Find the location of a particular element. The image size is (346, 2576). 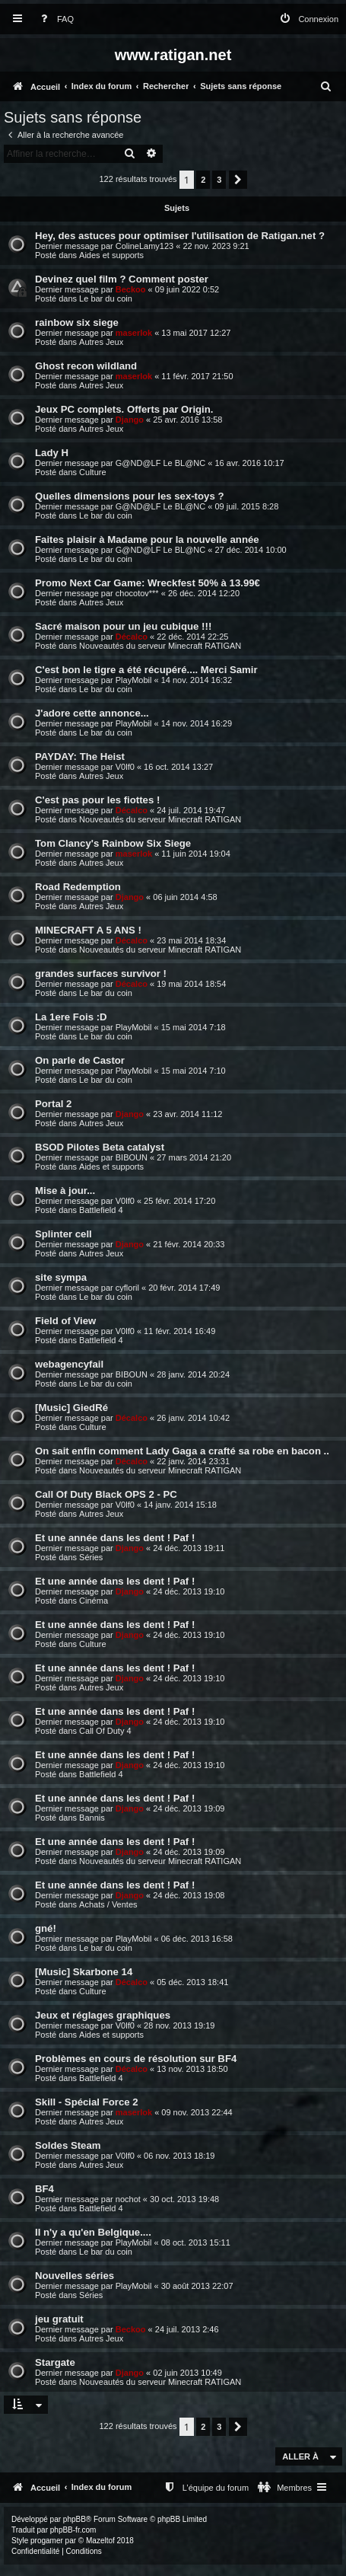

phpBB-fr.com is located at coordinates (73, 2530).